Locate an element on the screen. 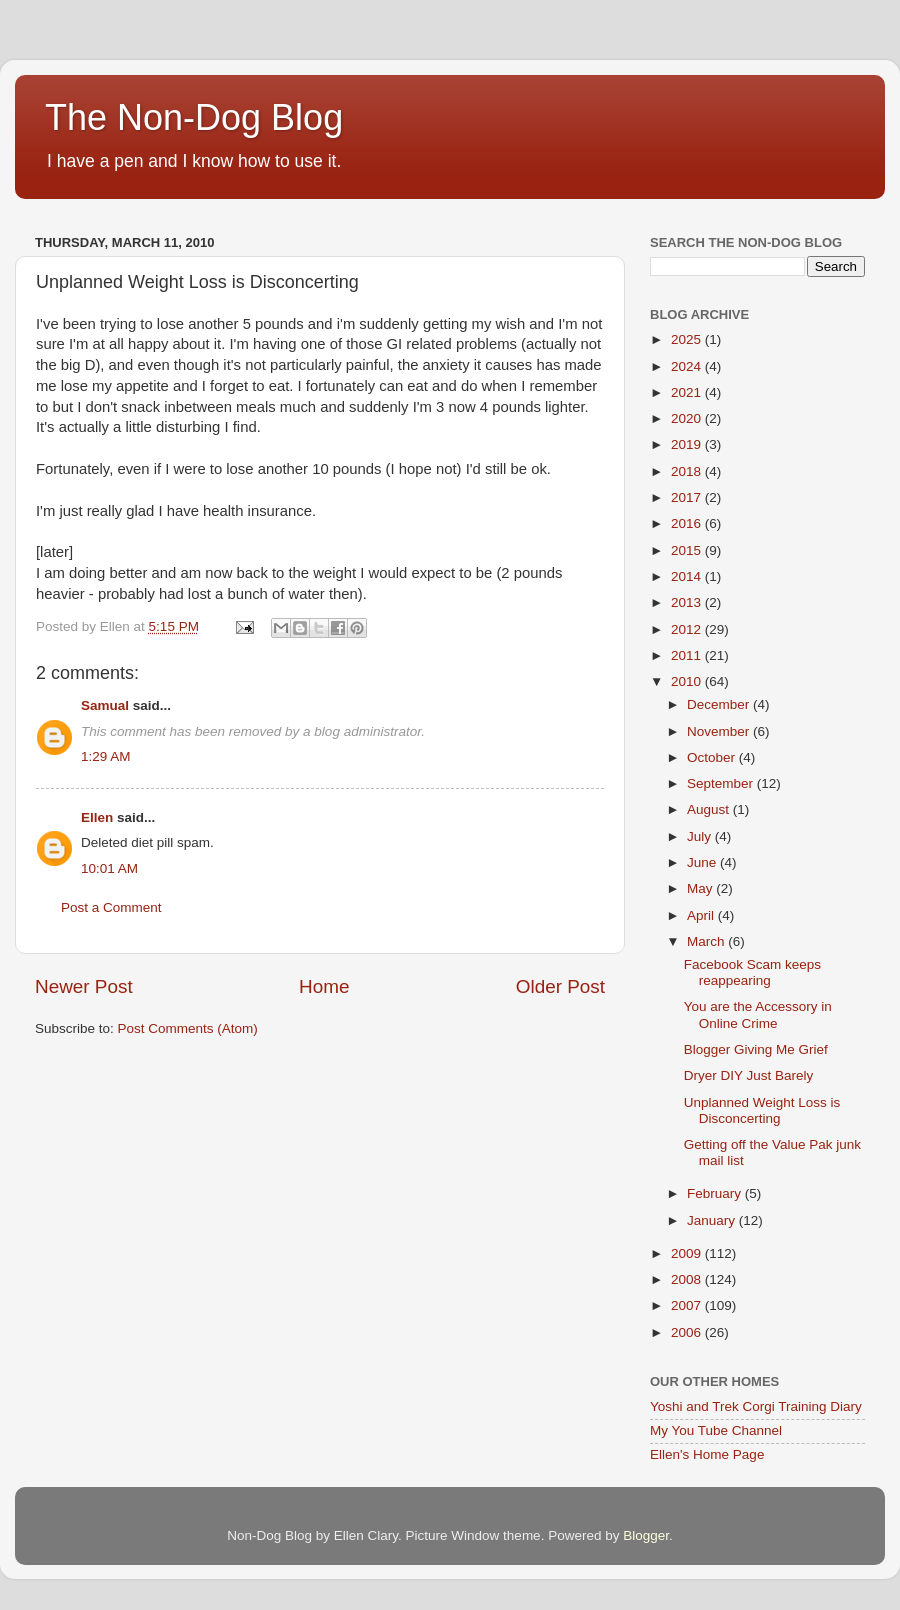 Image resolution: width=900 pixels, height=1610 pixels. 2021 is located at coordinates (688, 392).